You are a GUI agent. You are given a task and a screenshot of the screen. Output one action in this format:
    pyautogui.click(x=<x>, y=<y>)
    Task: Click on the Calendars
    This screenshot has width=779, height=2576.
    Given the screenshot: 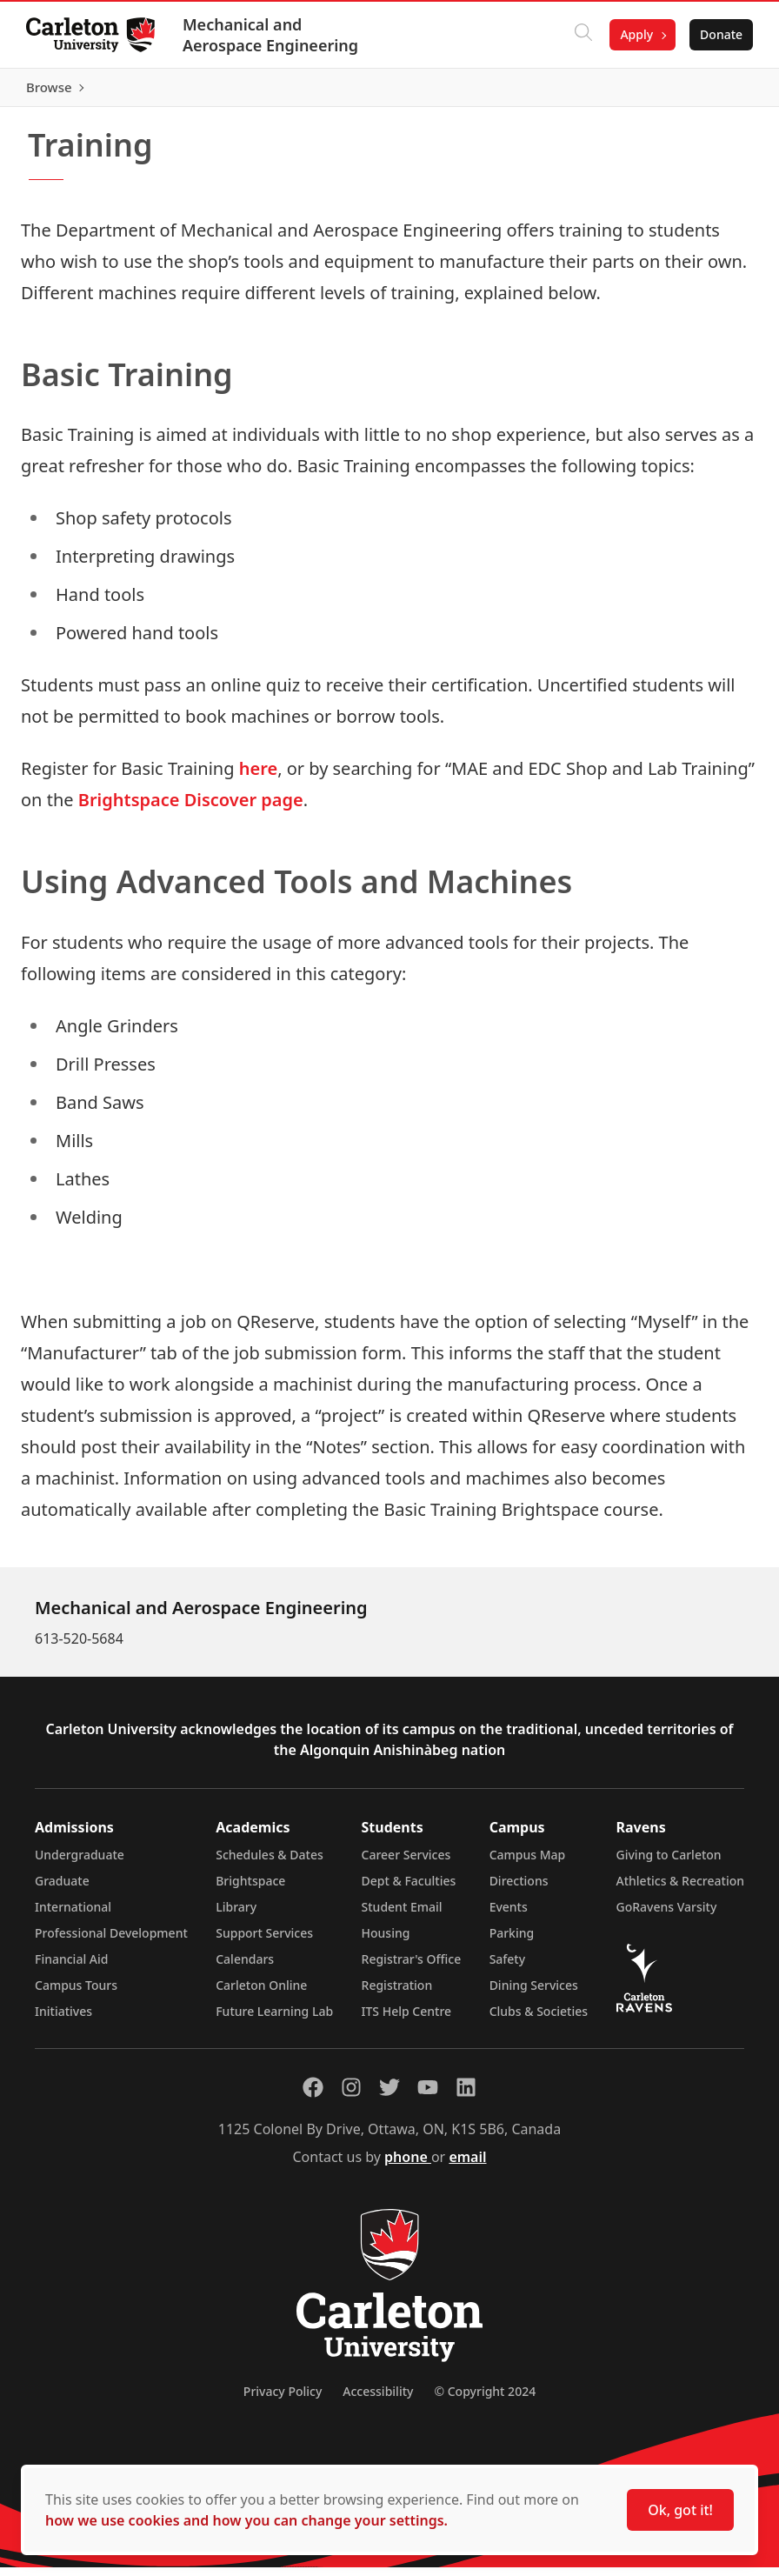 What is the action you would take?
    pyautogui.click(x=245, y=1967)
    